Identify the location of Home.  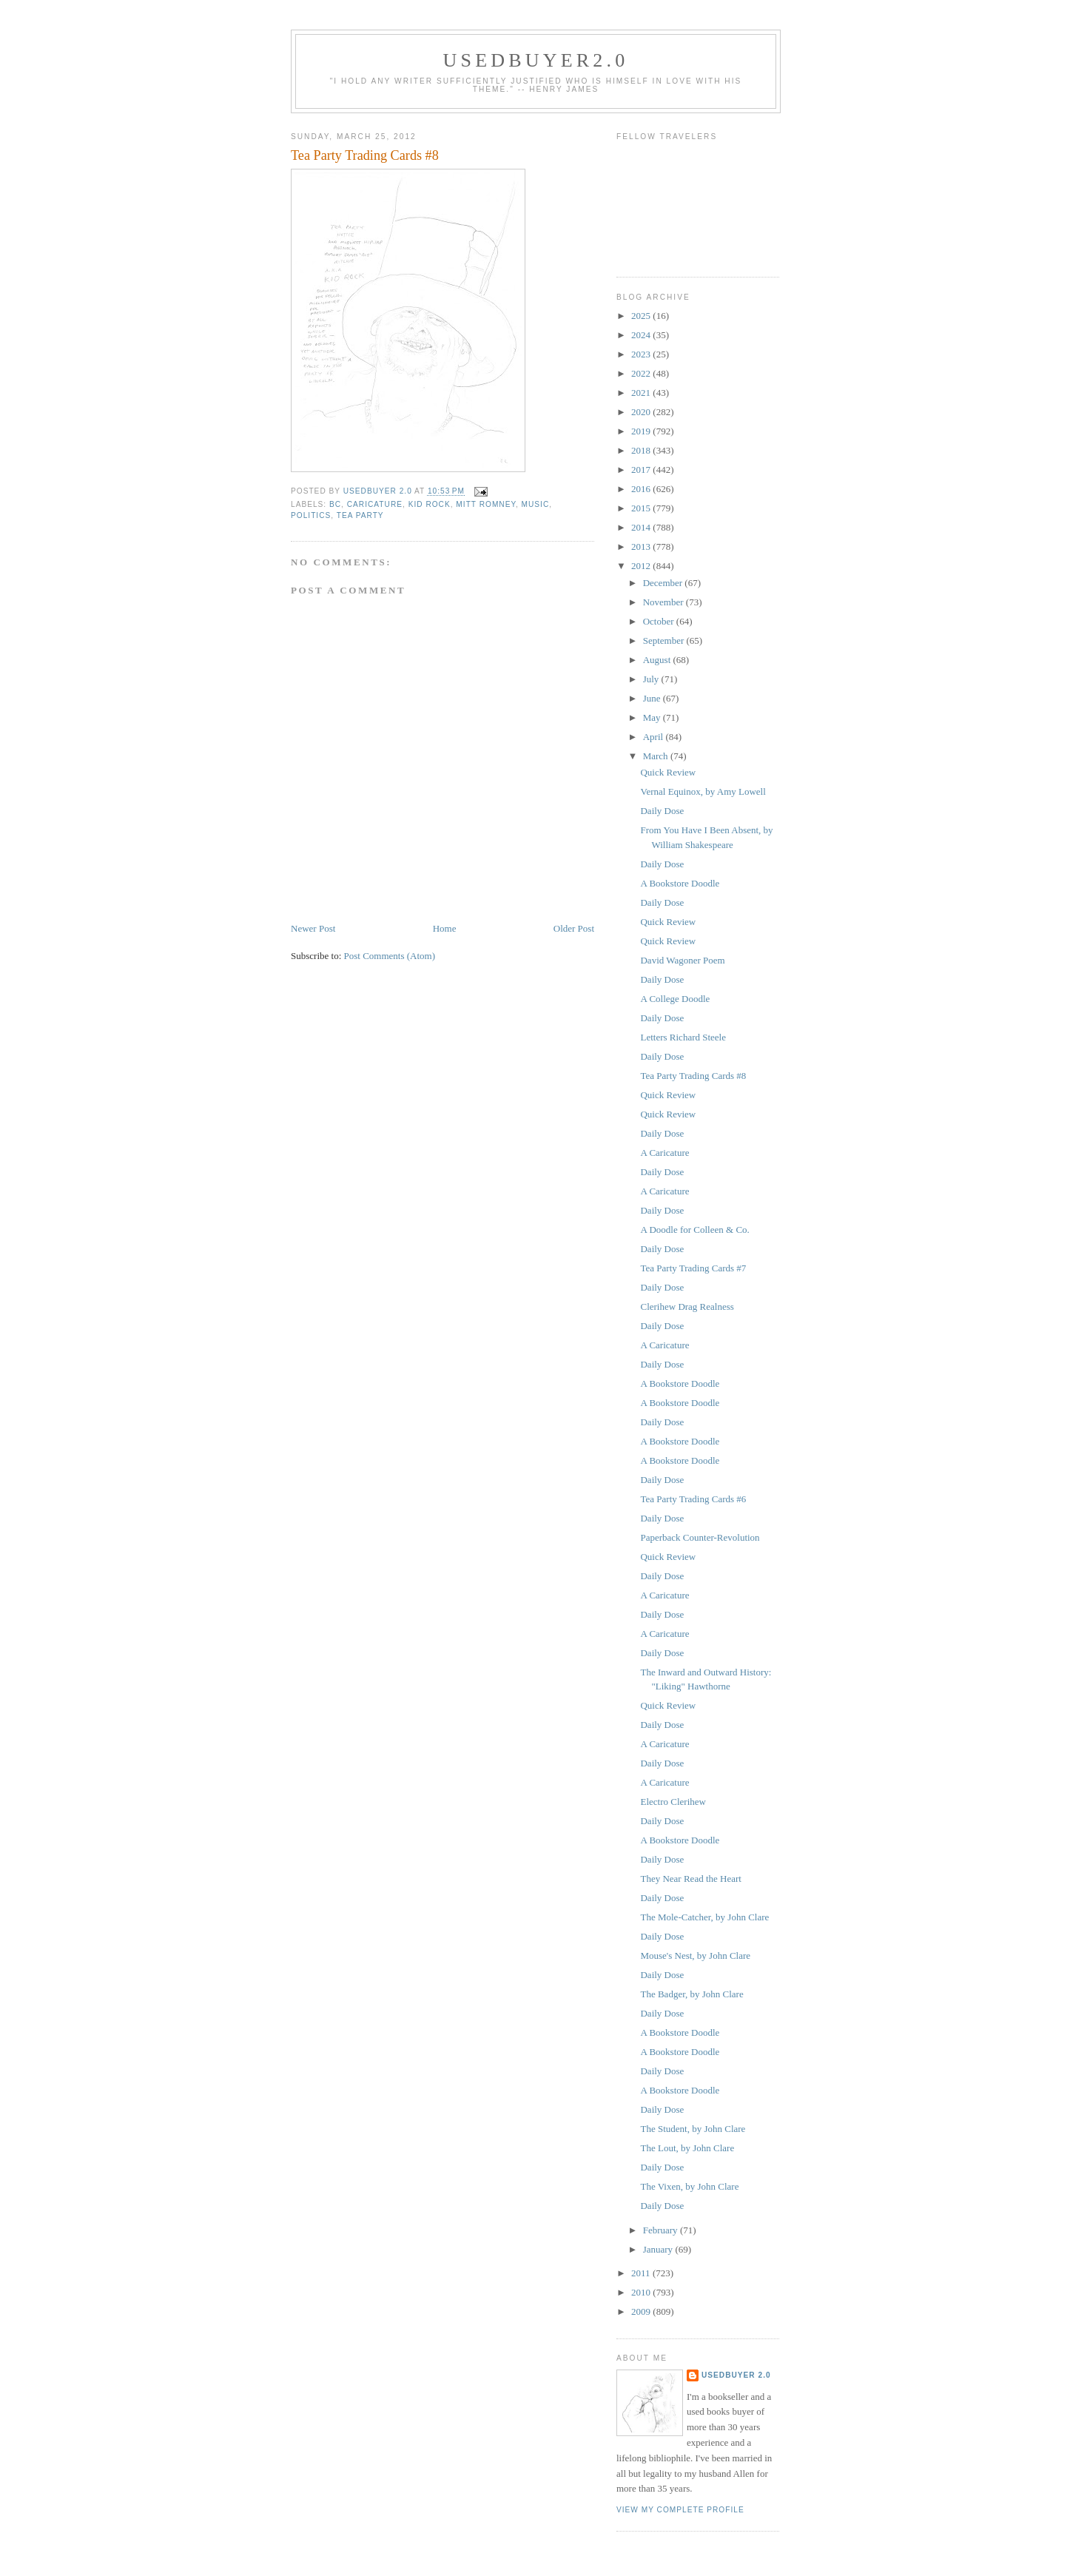
(445, 928).